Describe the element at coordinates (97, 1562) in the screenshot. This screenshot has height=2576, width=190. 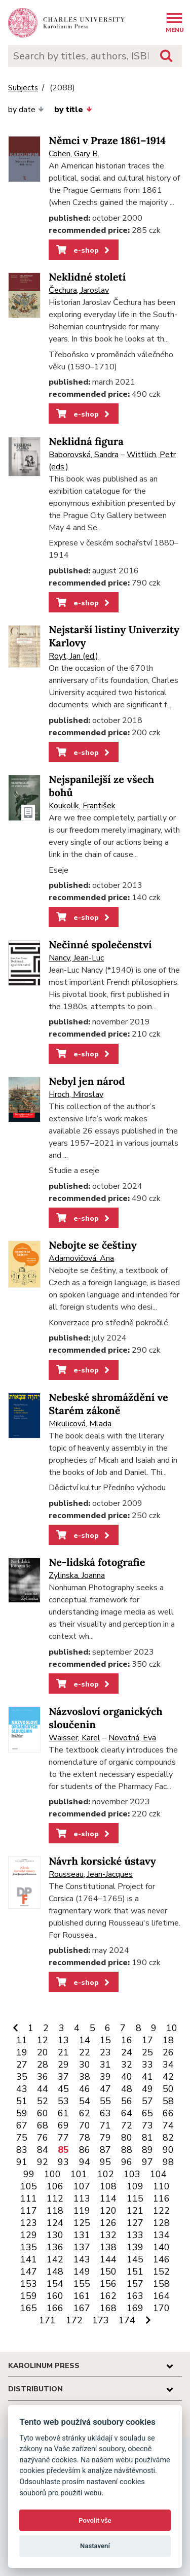
I see `Ne-lidská fotografie` at that location.